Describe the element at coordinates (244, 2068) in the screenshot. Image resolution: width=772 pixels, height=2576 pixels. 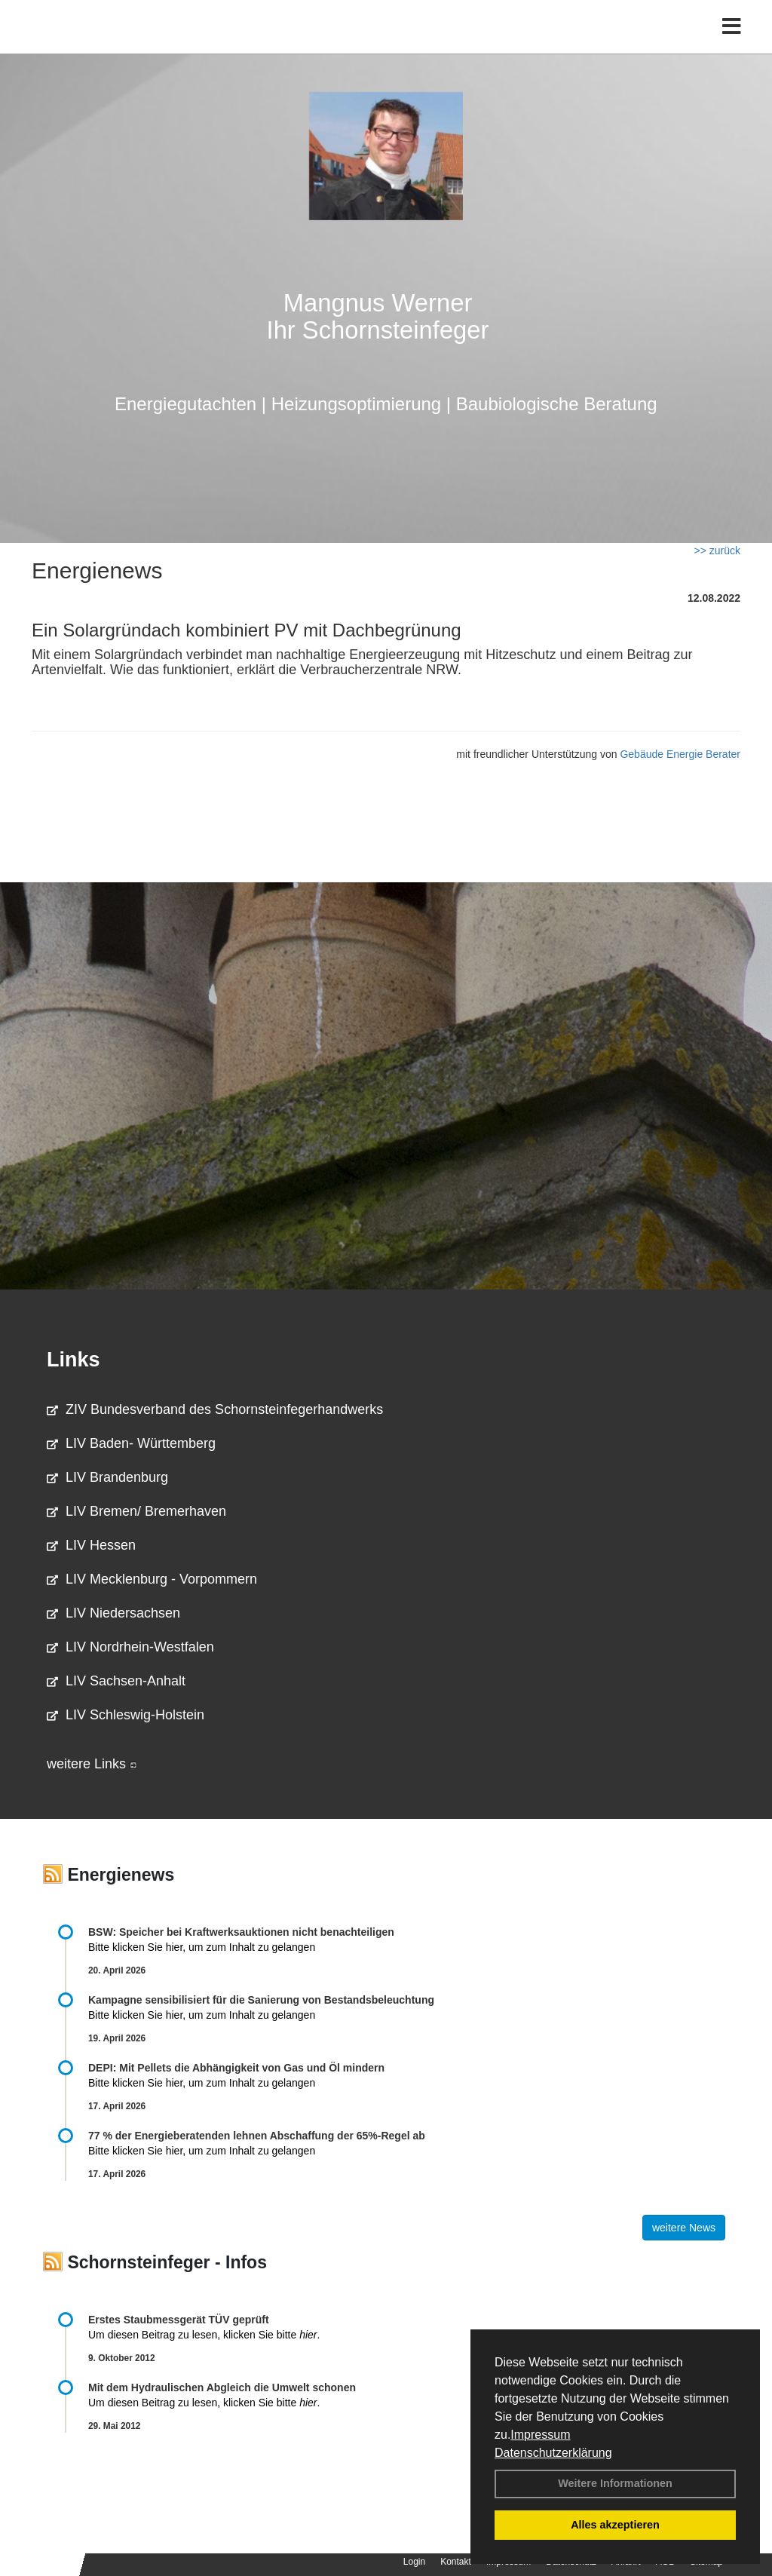
I see `DEPI: Mit Pellets die Abhängigkeit von Gas und Öl mindern` at that location.